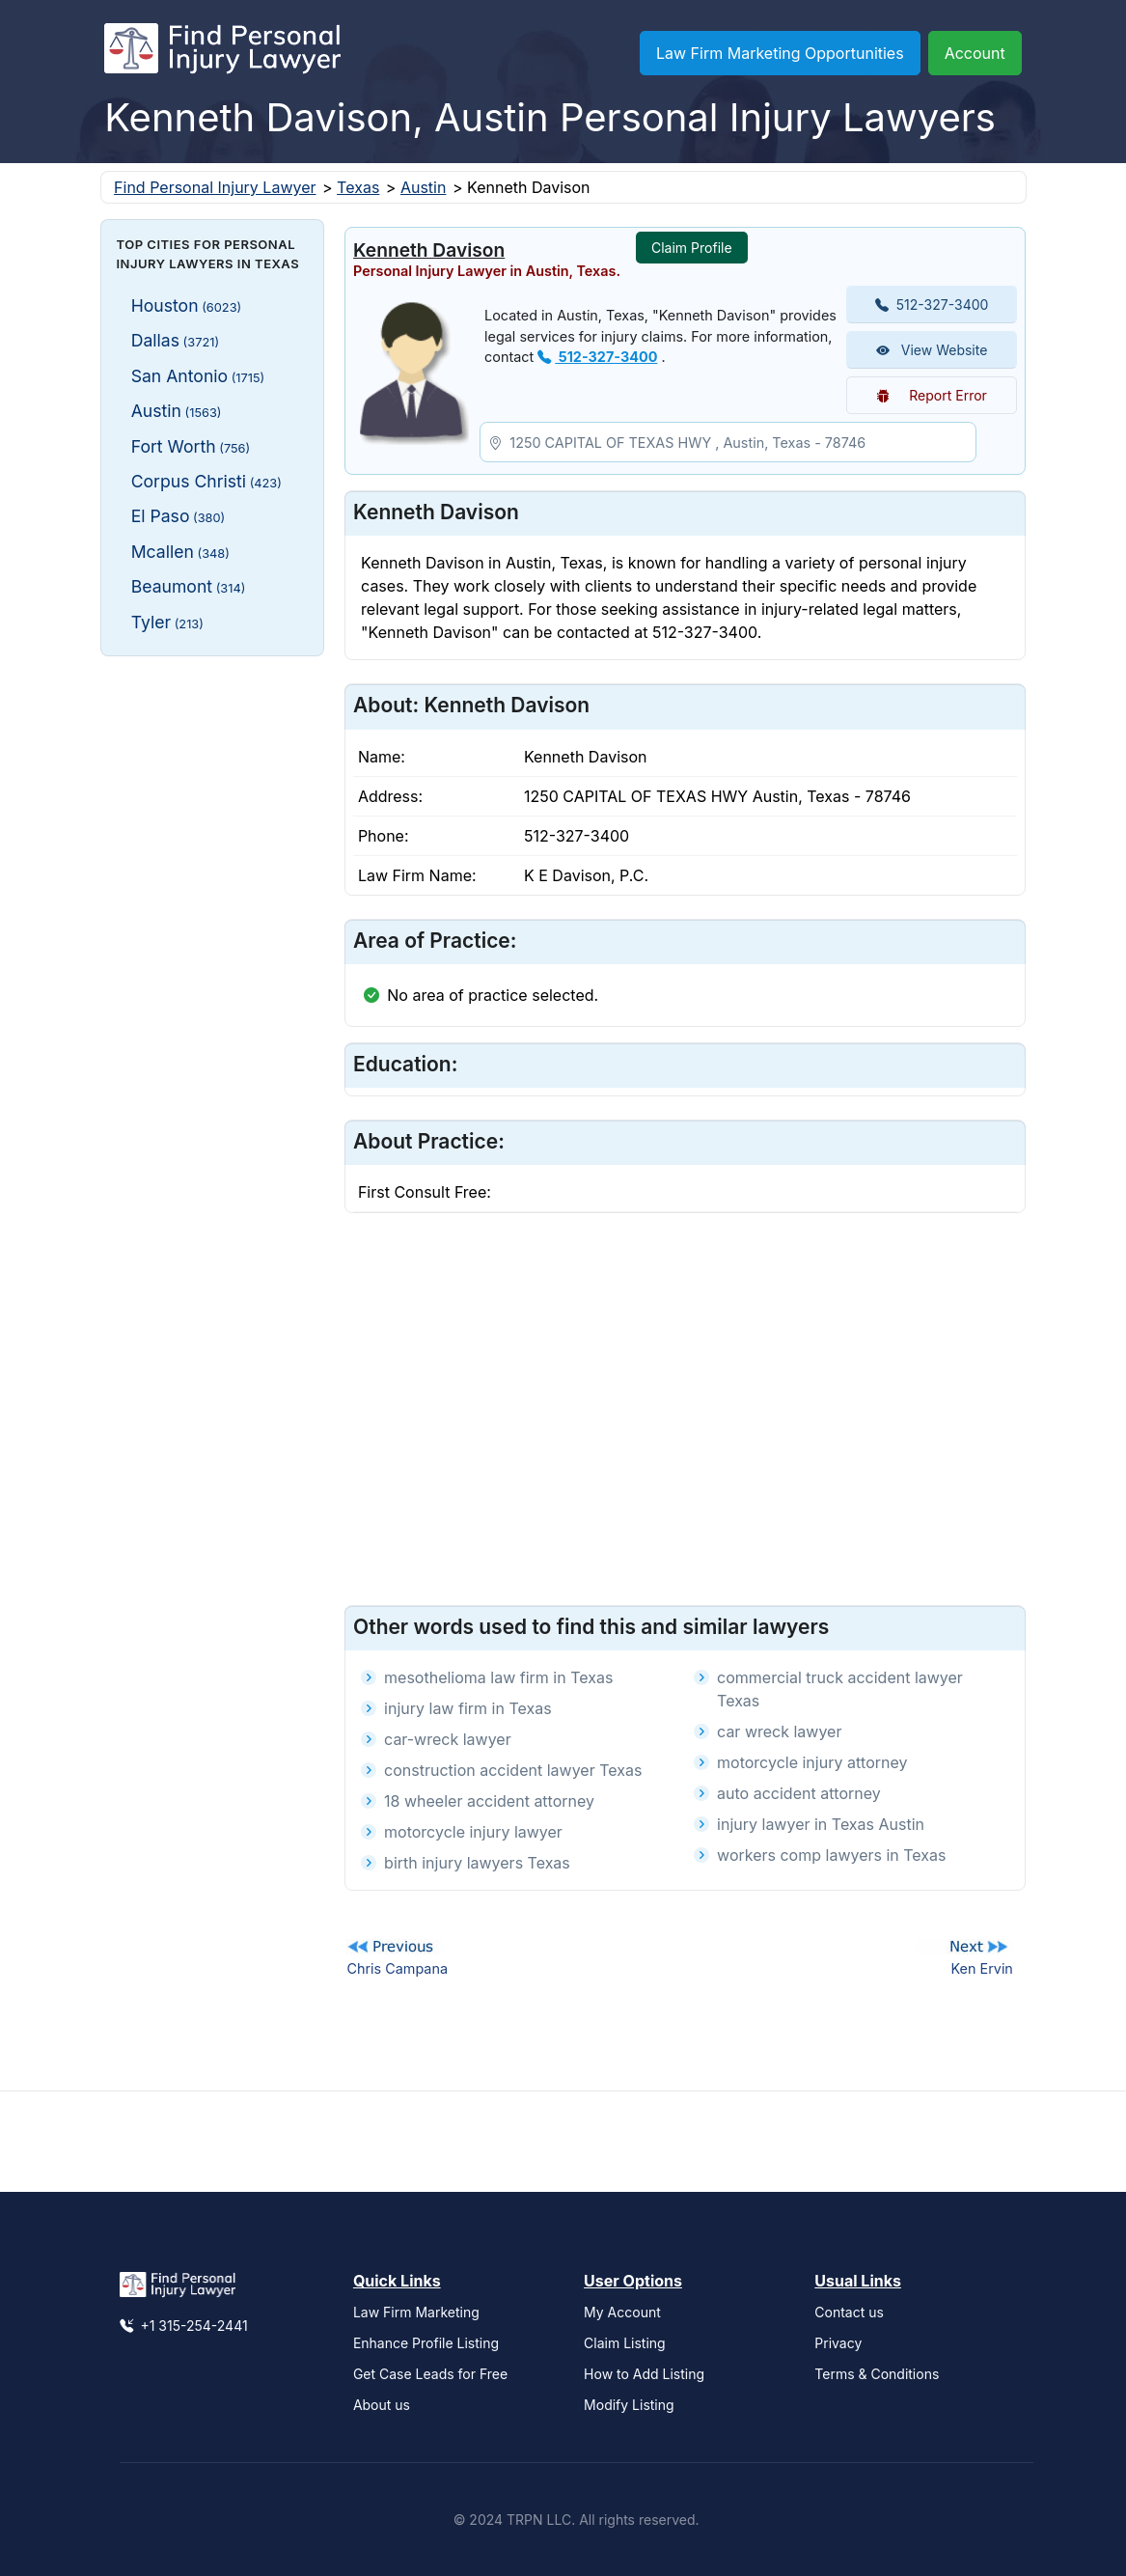  What do you see at coordinates (222, 53) in the screenshot?
I see `[Find Personal Injury Lawyer]` at bounding box center [222, 53].